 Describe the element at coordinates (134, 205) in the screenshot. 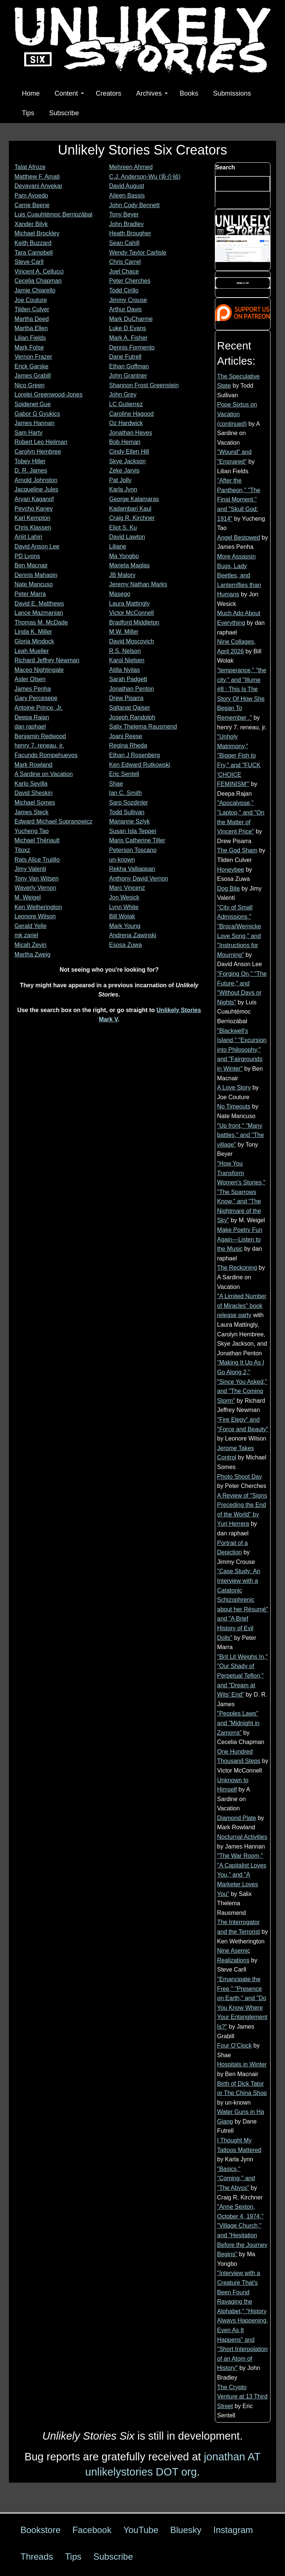

I see `John Cody Bennett` at that location.